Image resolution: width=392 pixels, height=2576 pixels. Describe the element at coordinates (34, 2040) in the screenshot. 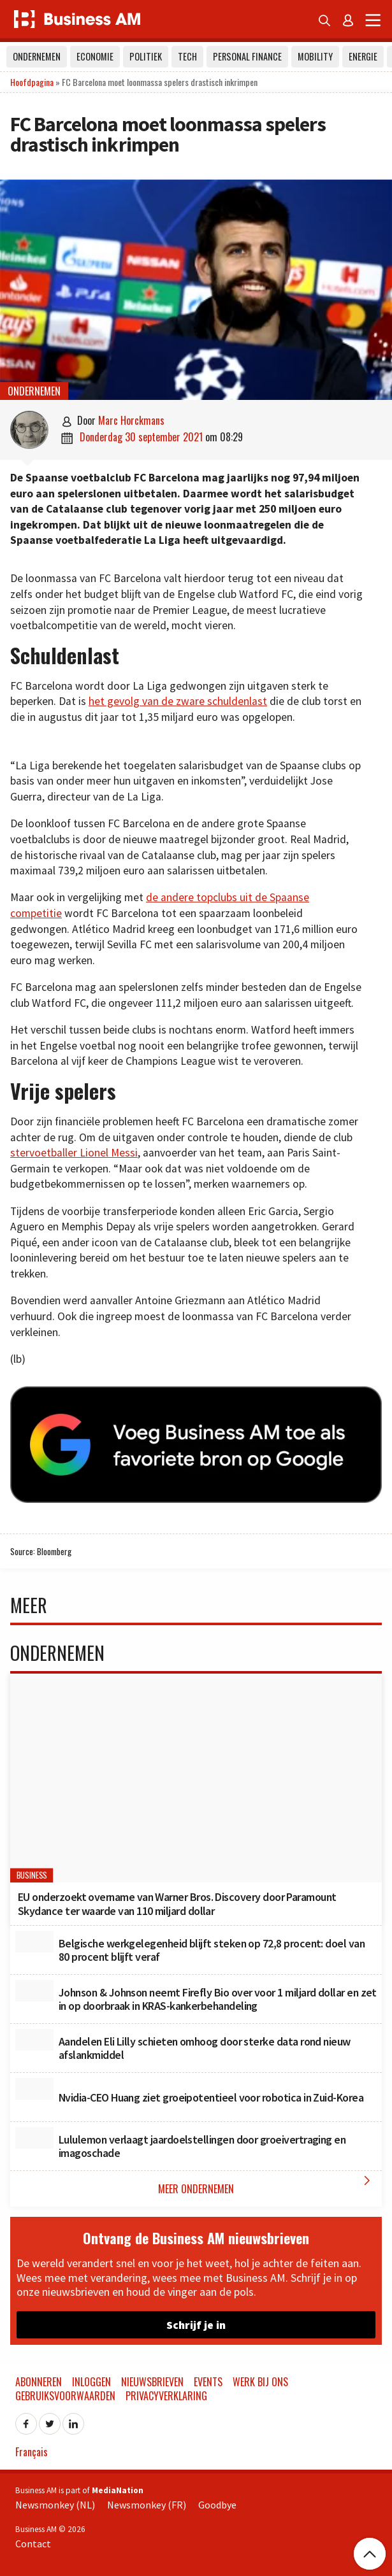

I see `[Aandelen Eli Lilly schieten omhoog door sterke data rond nieuw afslankmiddel]` at that location.